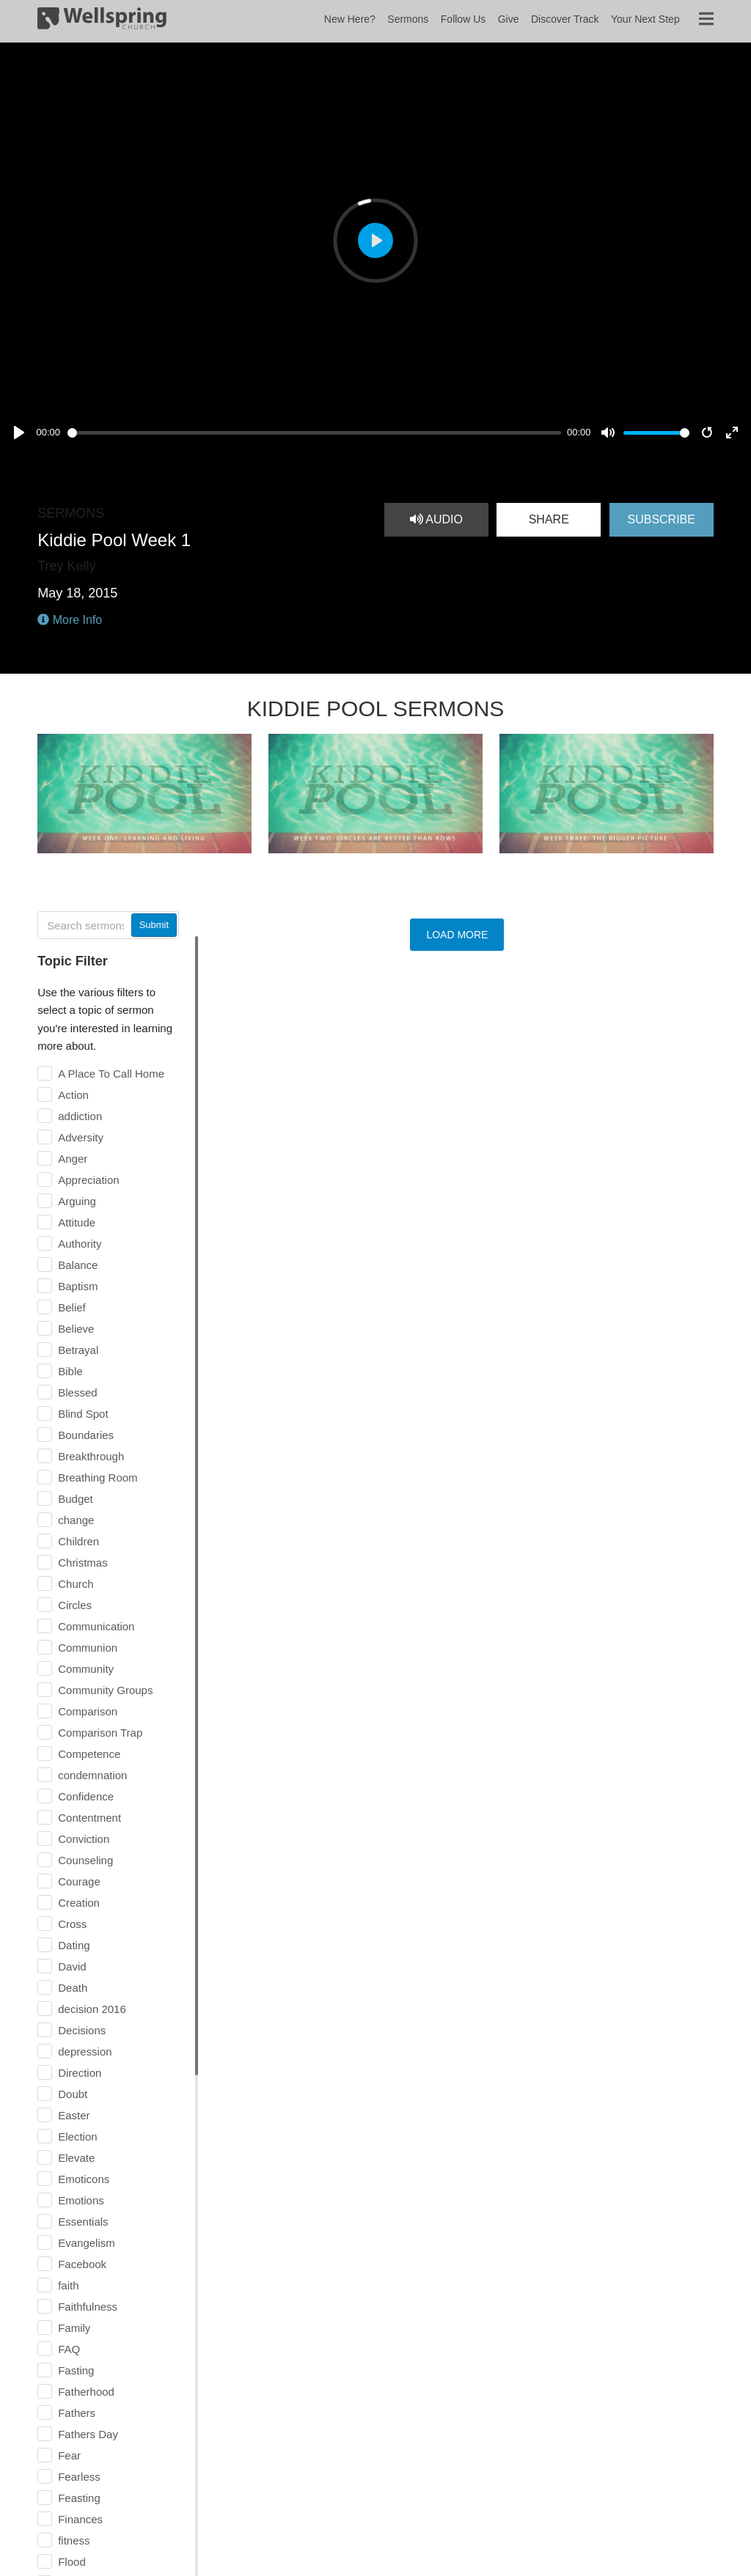 The width and height of the screenshot is (751, 2576). Describe the element at coordinates (87, 1647) in the screenshot. I see `Communion [checkbox]` at that location.